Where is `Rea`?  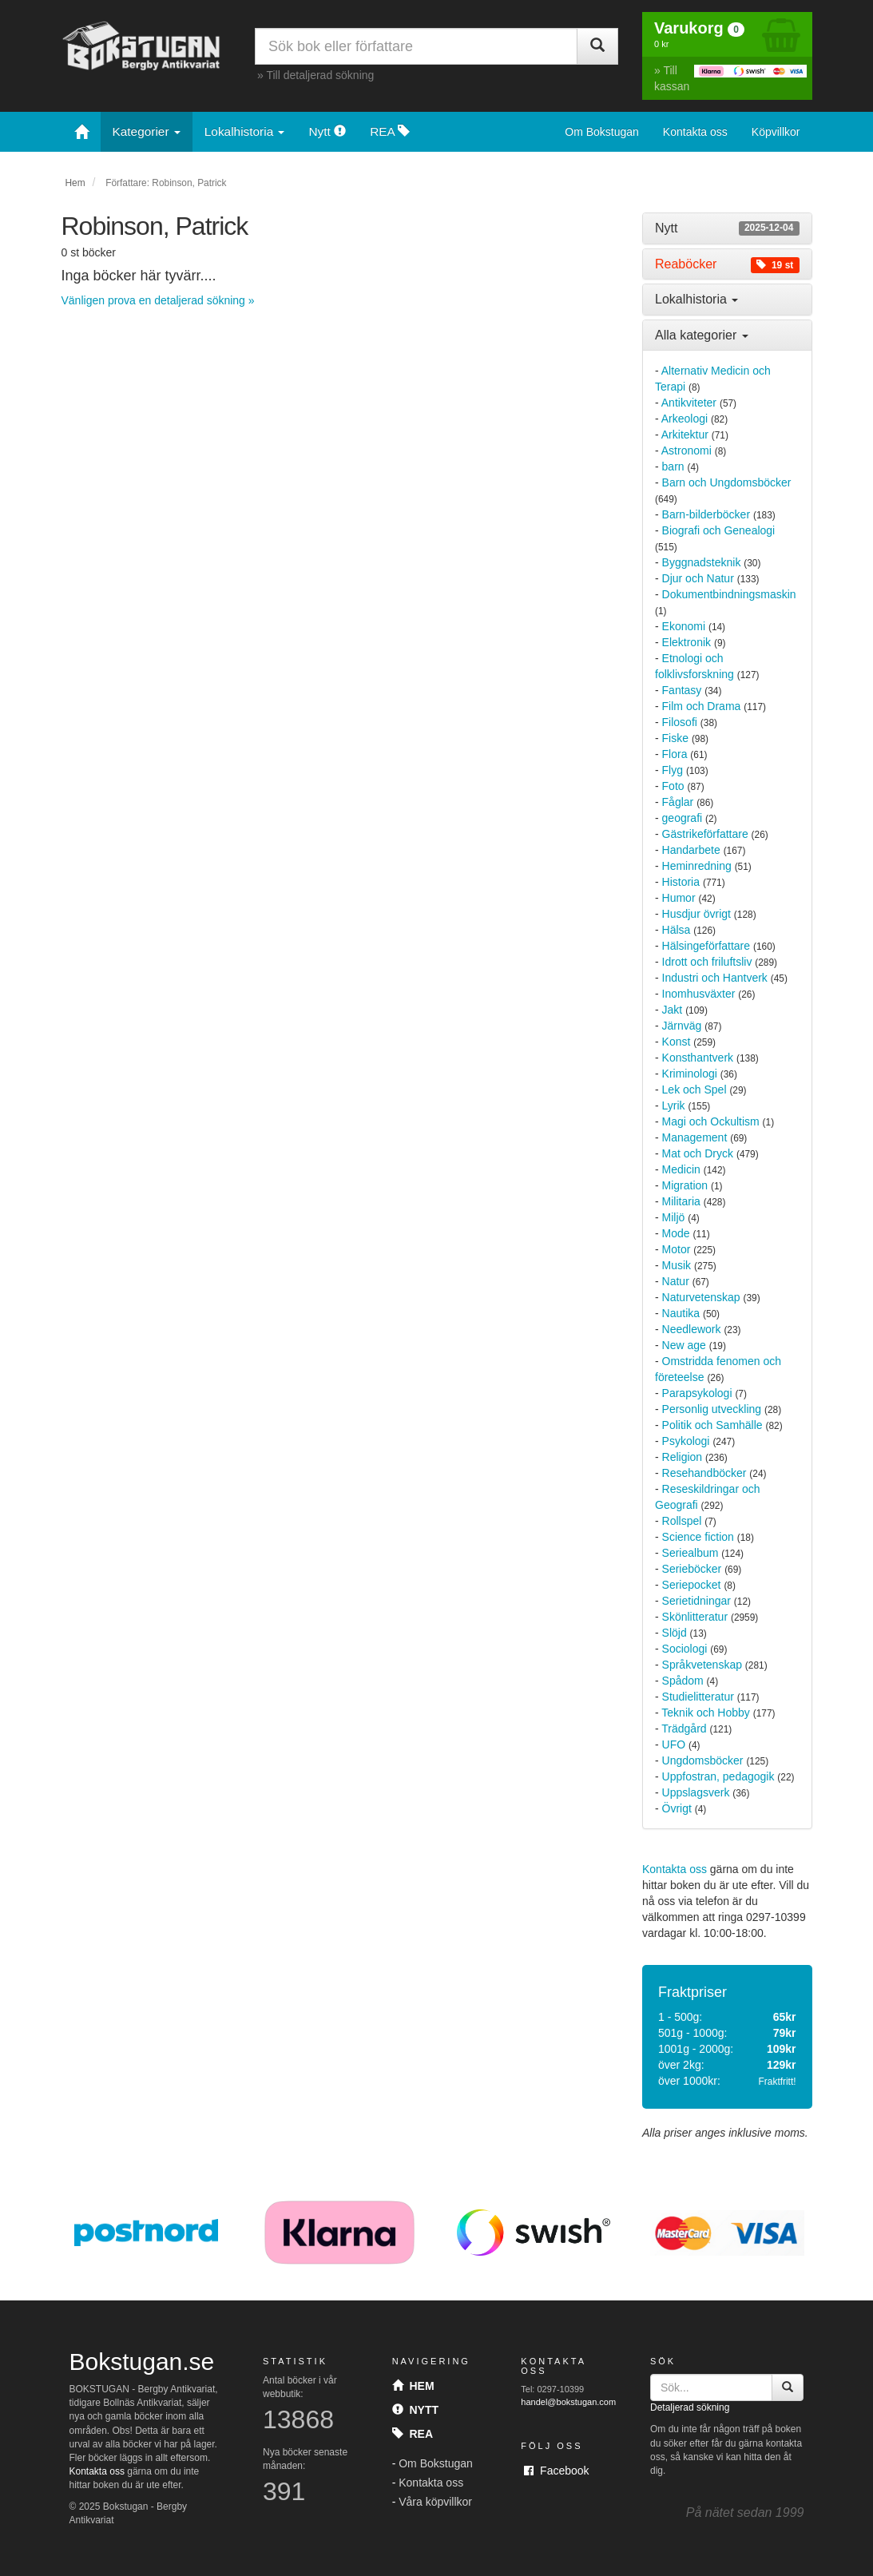
Rea is located at coordinates (412, 2433).